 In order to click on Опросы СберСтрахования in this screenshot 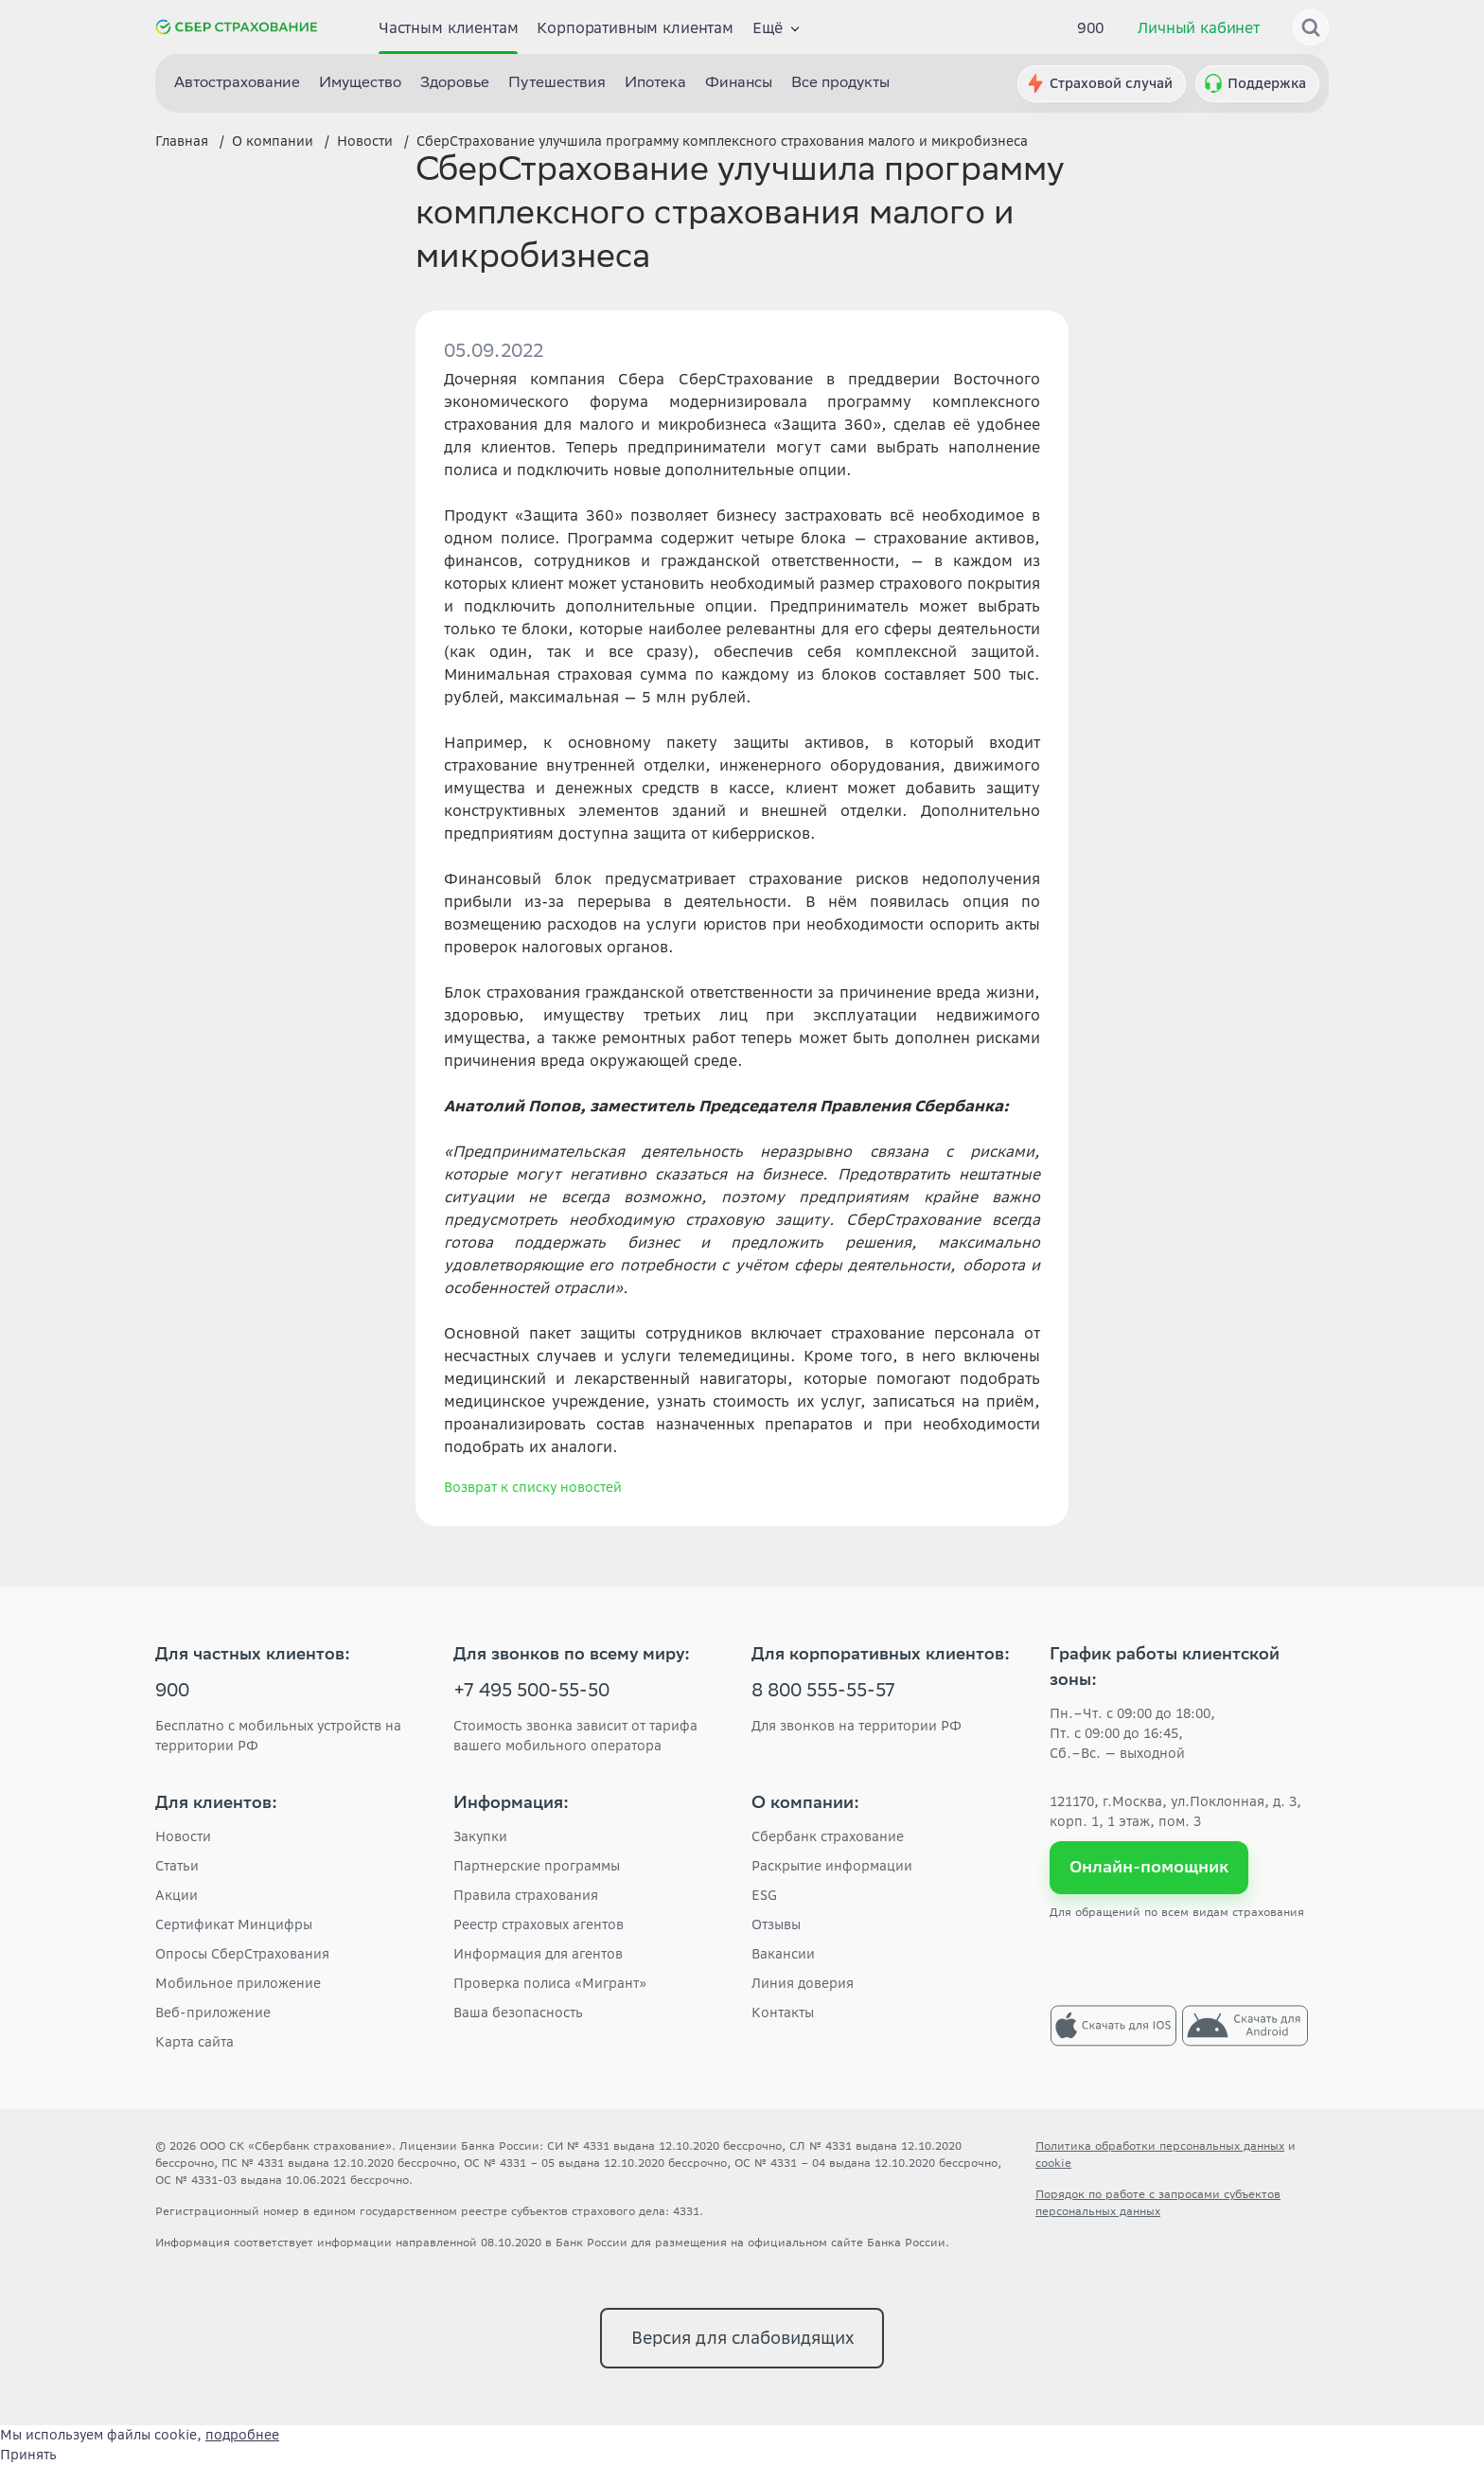, I will do `click(242, 1953)`.